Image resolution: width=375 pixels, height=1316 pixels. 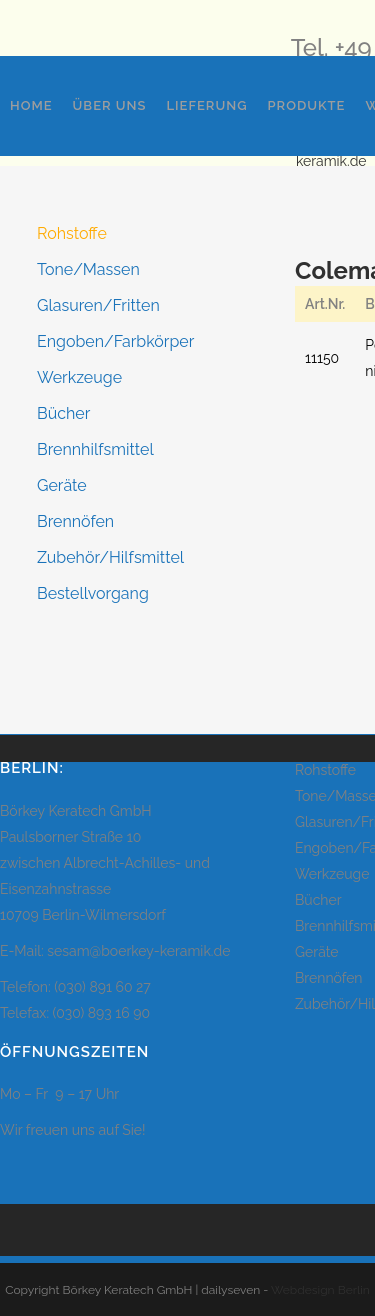 I want to click on Tone/Massen, so click(x=88, y=269).